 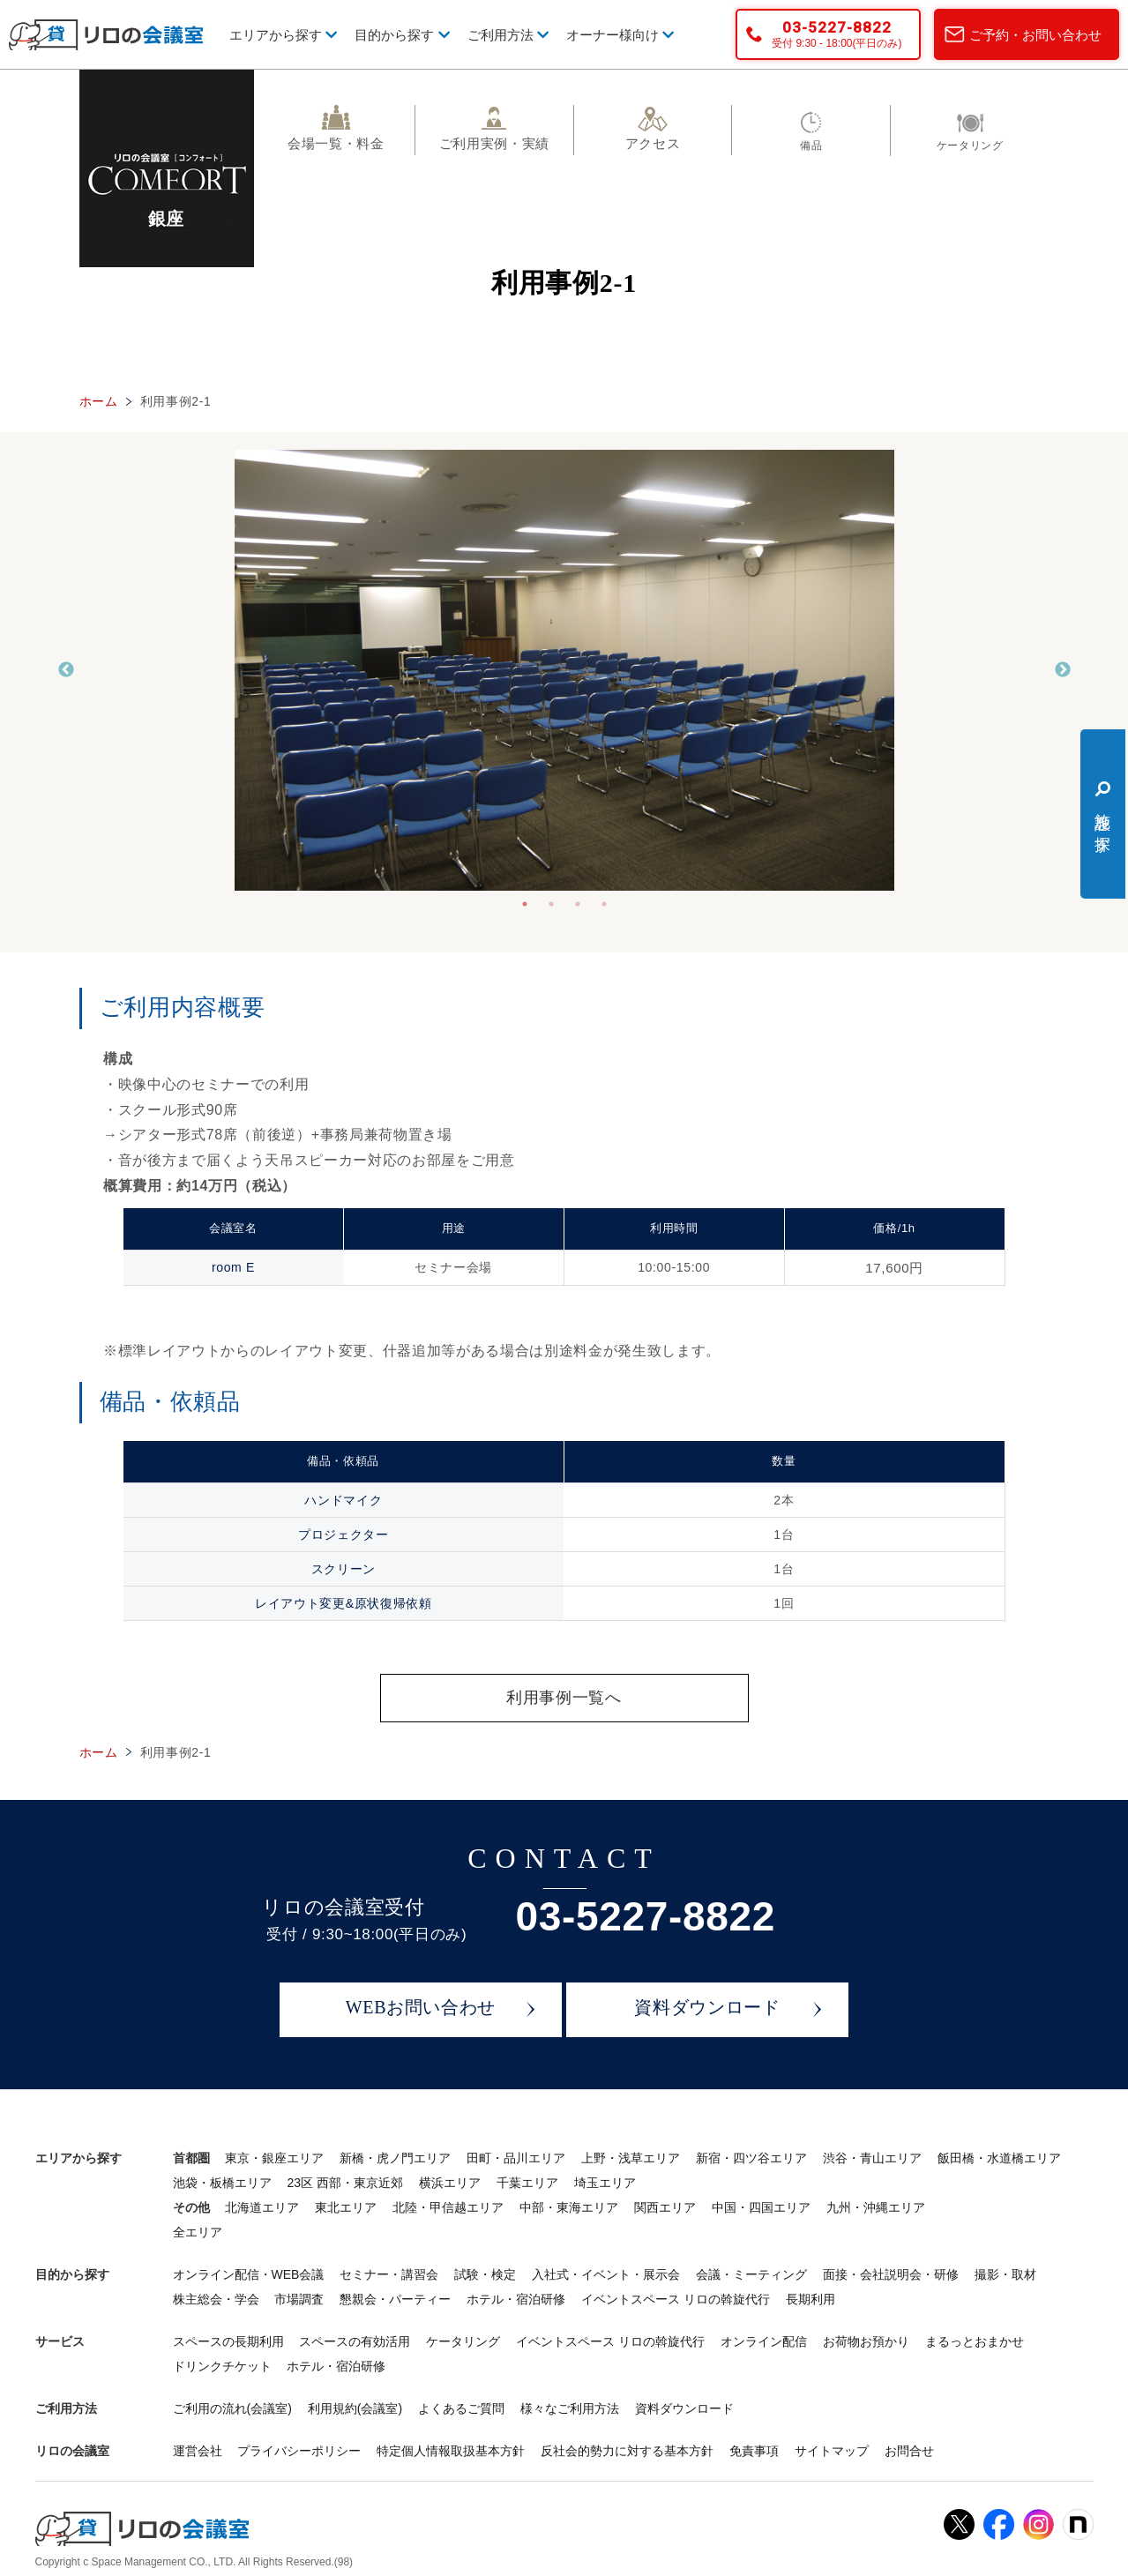 What do you see at coordinates (222, 2184) in the screenshot?
I see `池袋・板橋エリア` at bounding box center [222, 2184].